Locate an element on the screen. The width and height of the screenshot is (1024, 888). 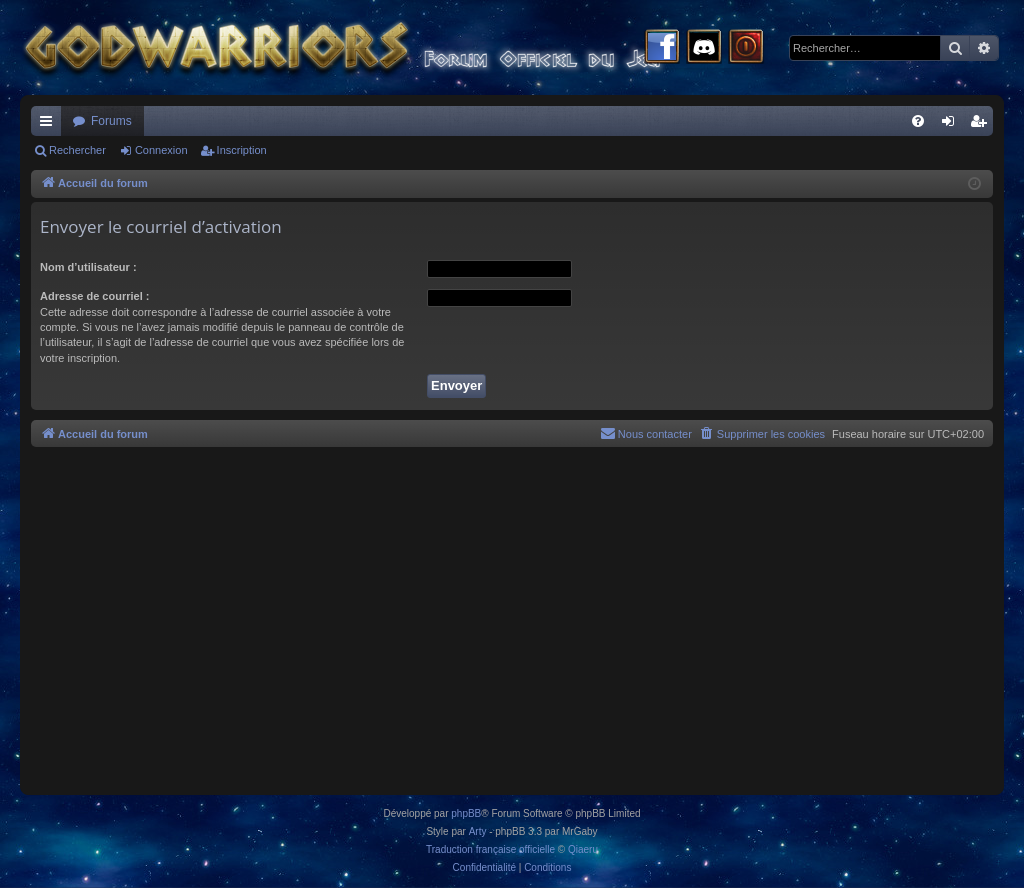
Arty is located at coordinates (478, 831).